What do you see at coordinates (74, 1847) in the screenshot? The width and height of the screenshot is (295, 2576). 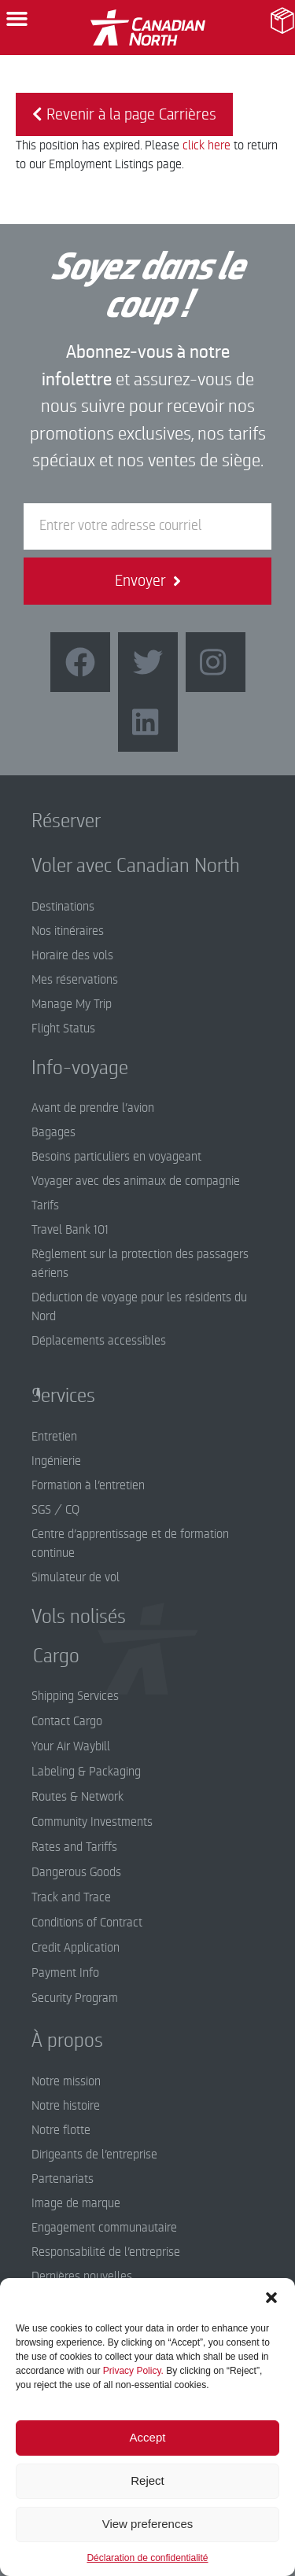 I see `Rates and Tariffs` at bounding box center [74, 1847].